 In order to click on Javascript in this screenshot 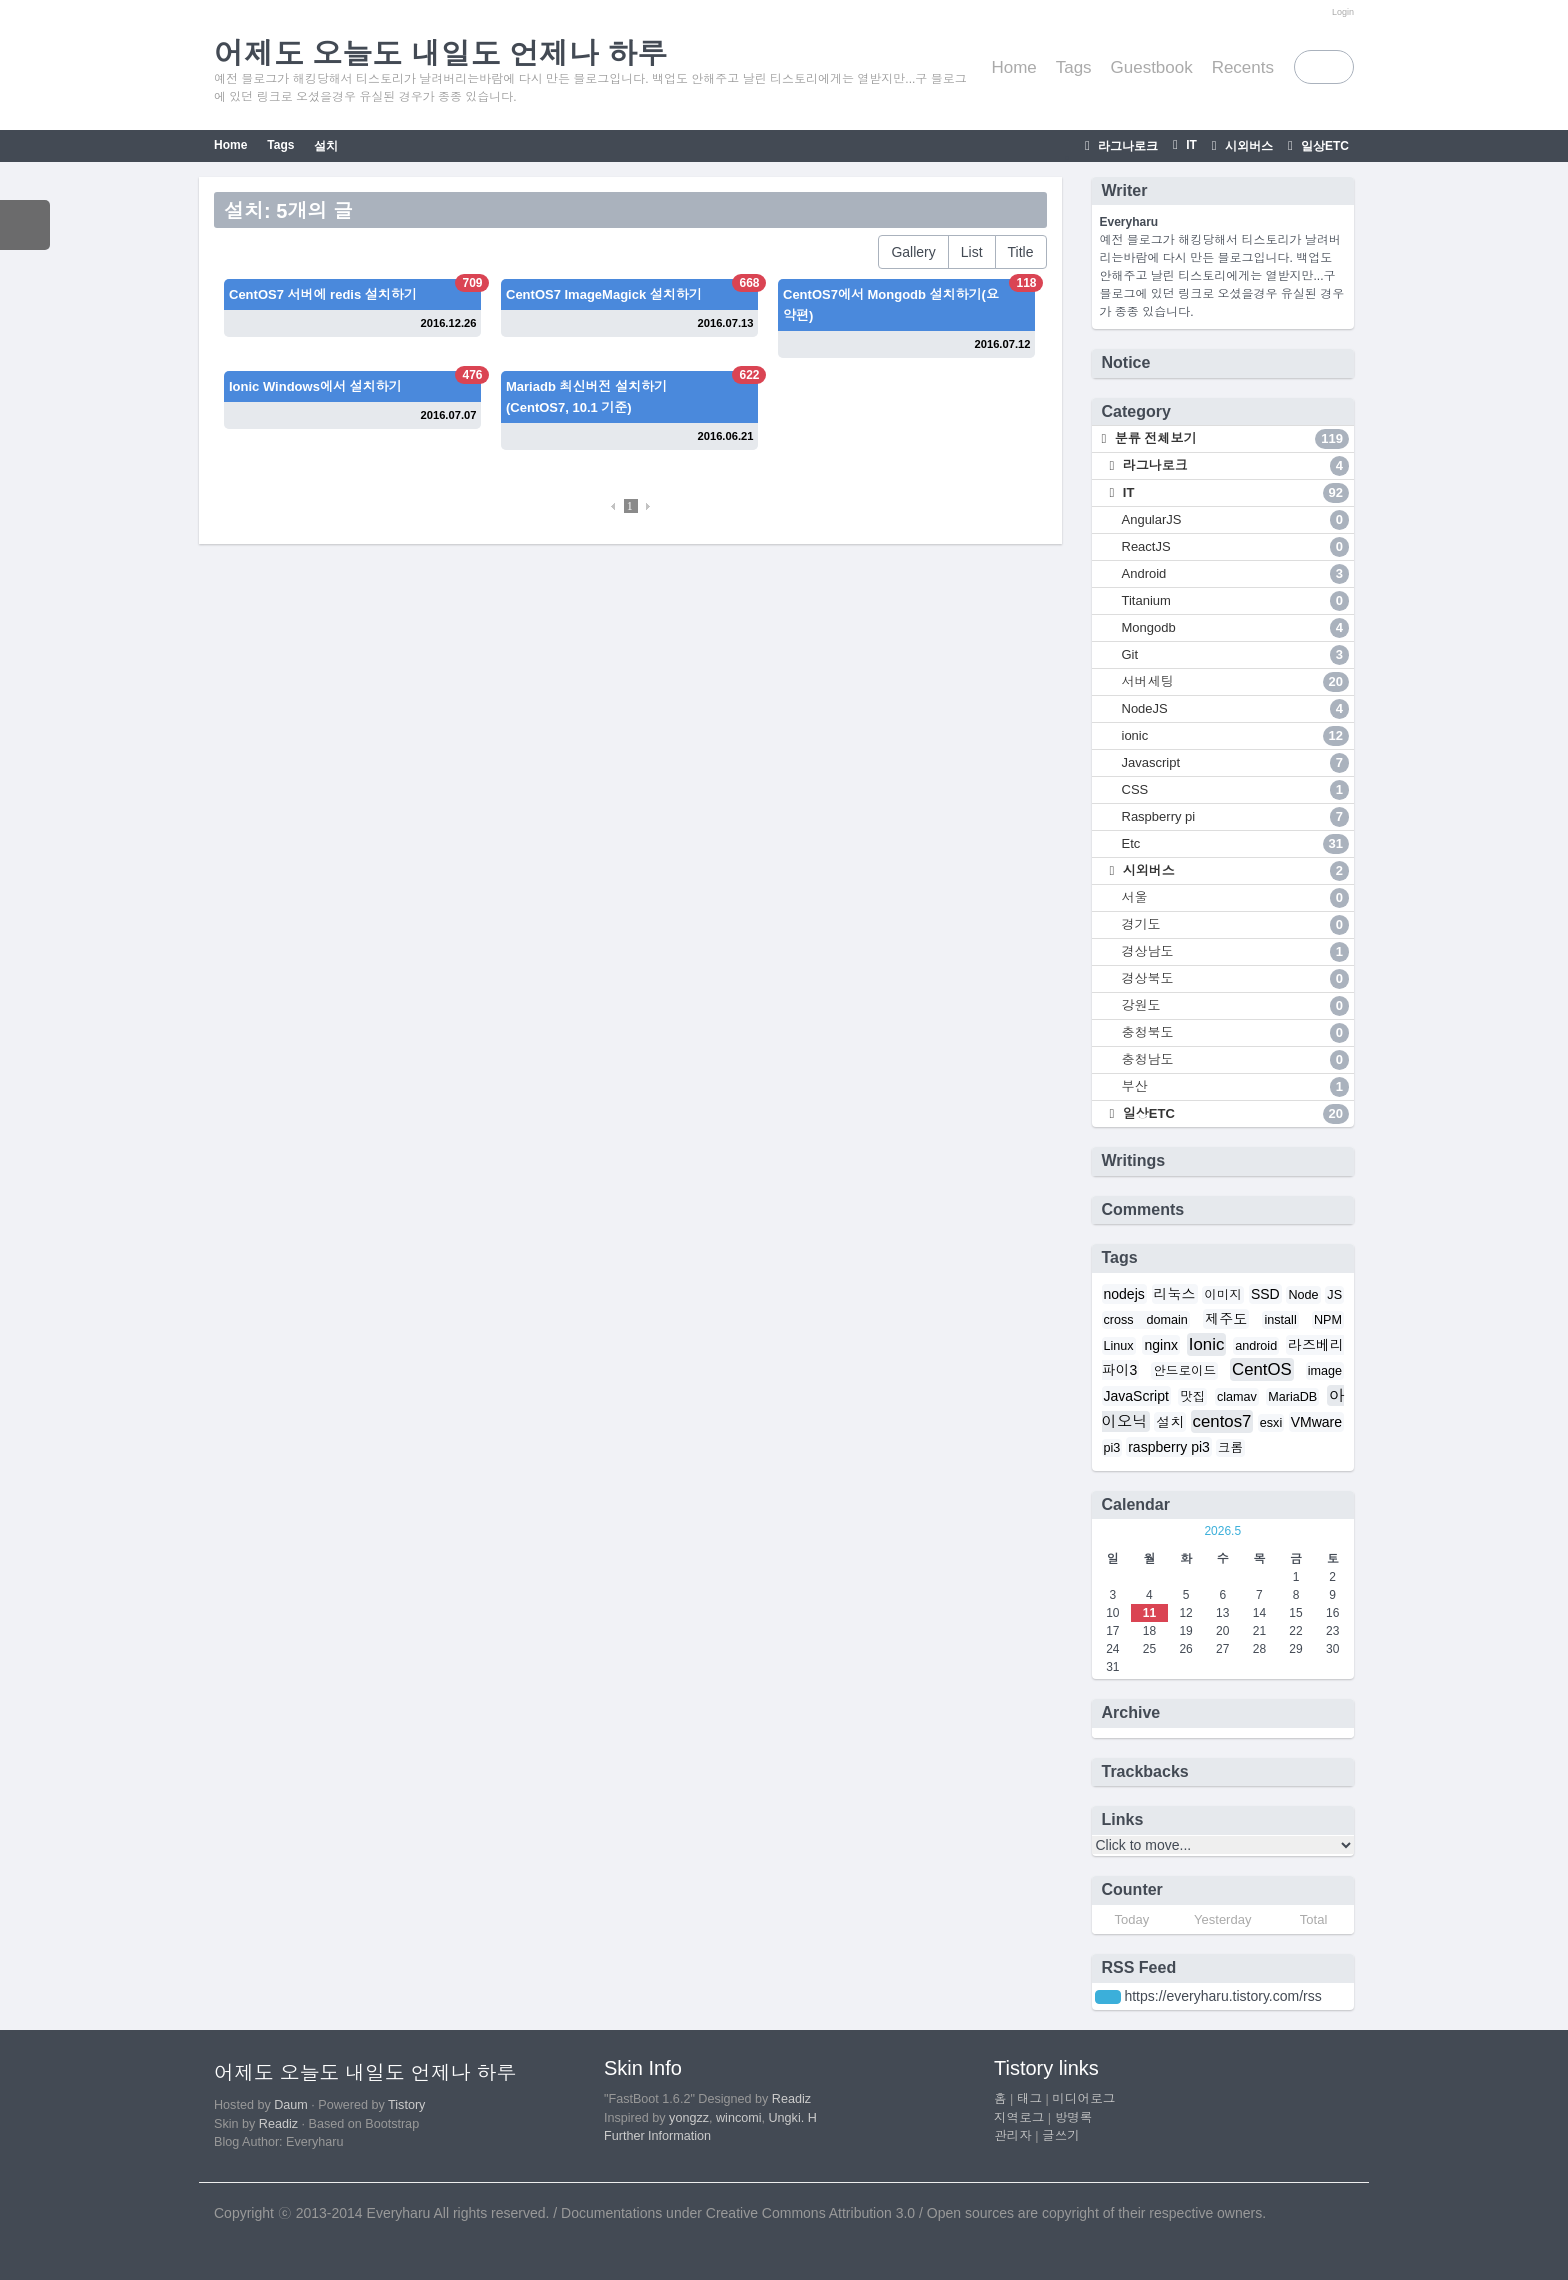, I will do `click(1236, 763)`.